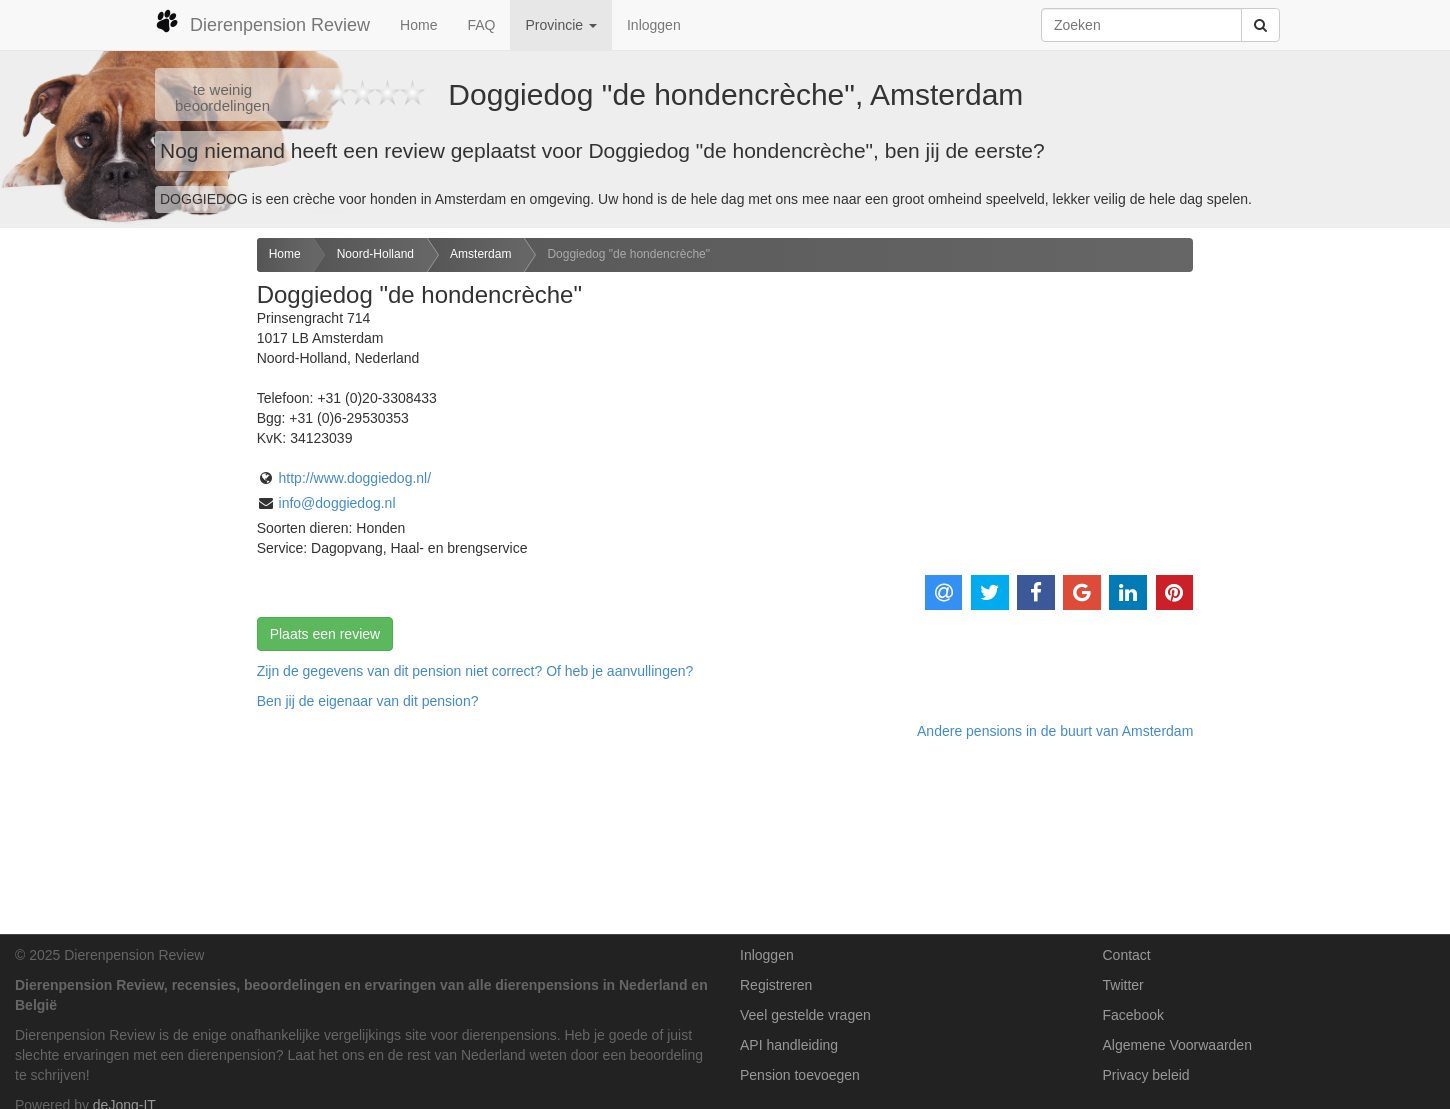 The image size is (1450, 1109). What do you see at coordinates (1127, 955) in the screenshot?
I see `Contact` at bounding box center [1127, 955].